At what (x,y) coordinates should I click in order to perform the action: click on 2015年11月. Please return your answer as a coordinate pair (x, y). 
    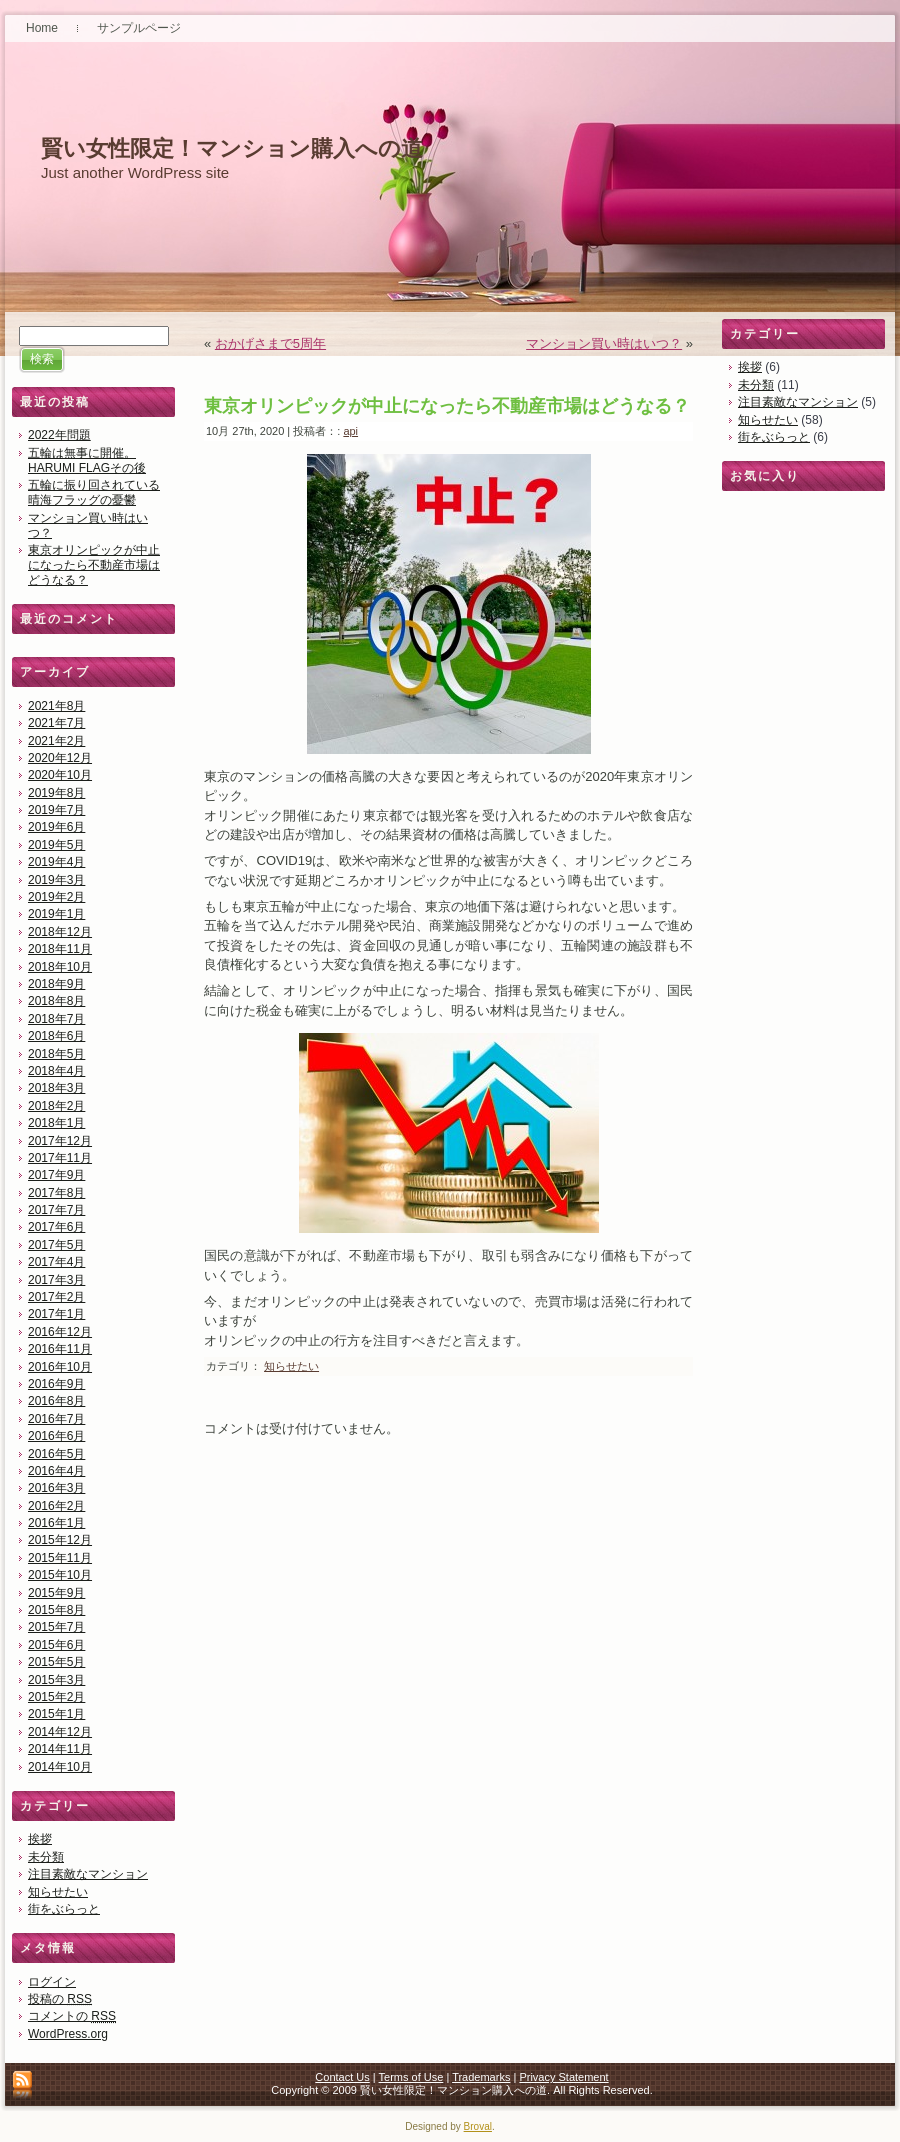
    Looking at the image, I should click on (60, 1558).